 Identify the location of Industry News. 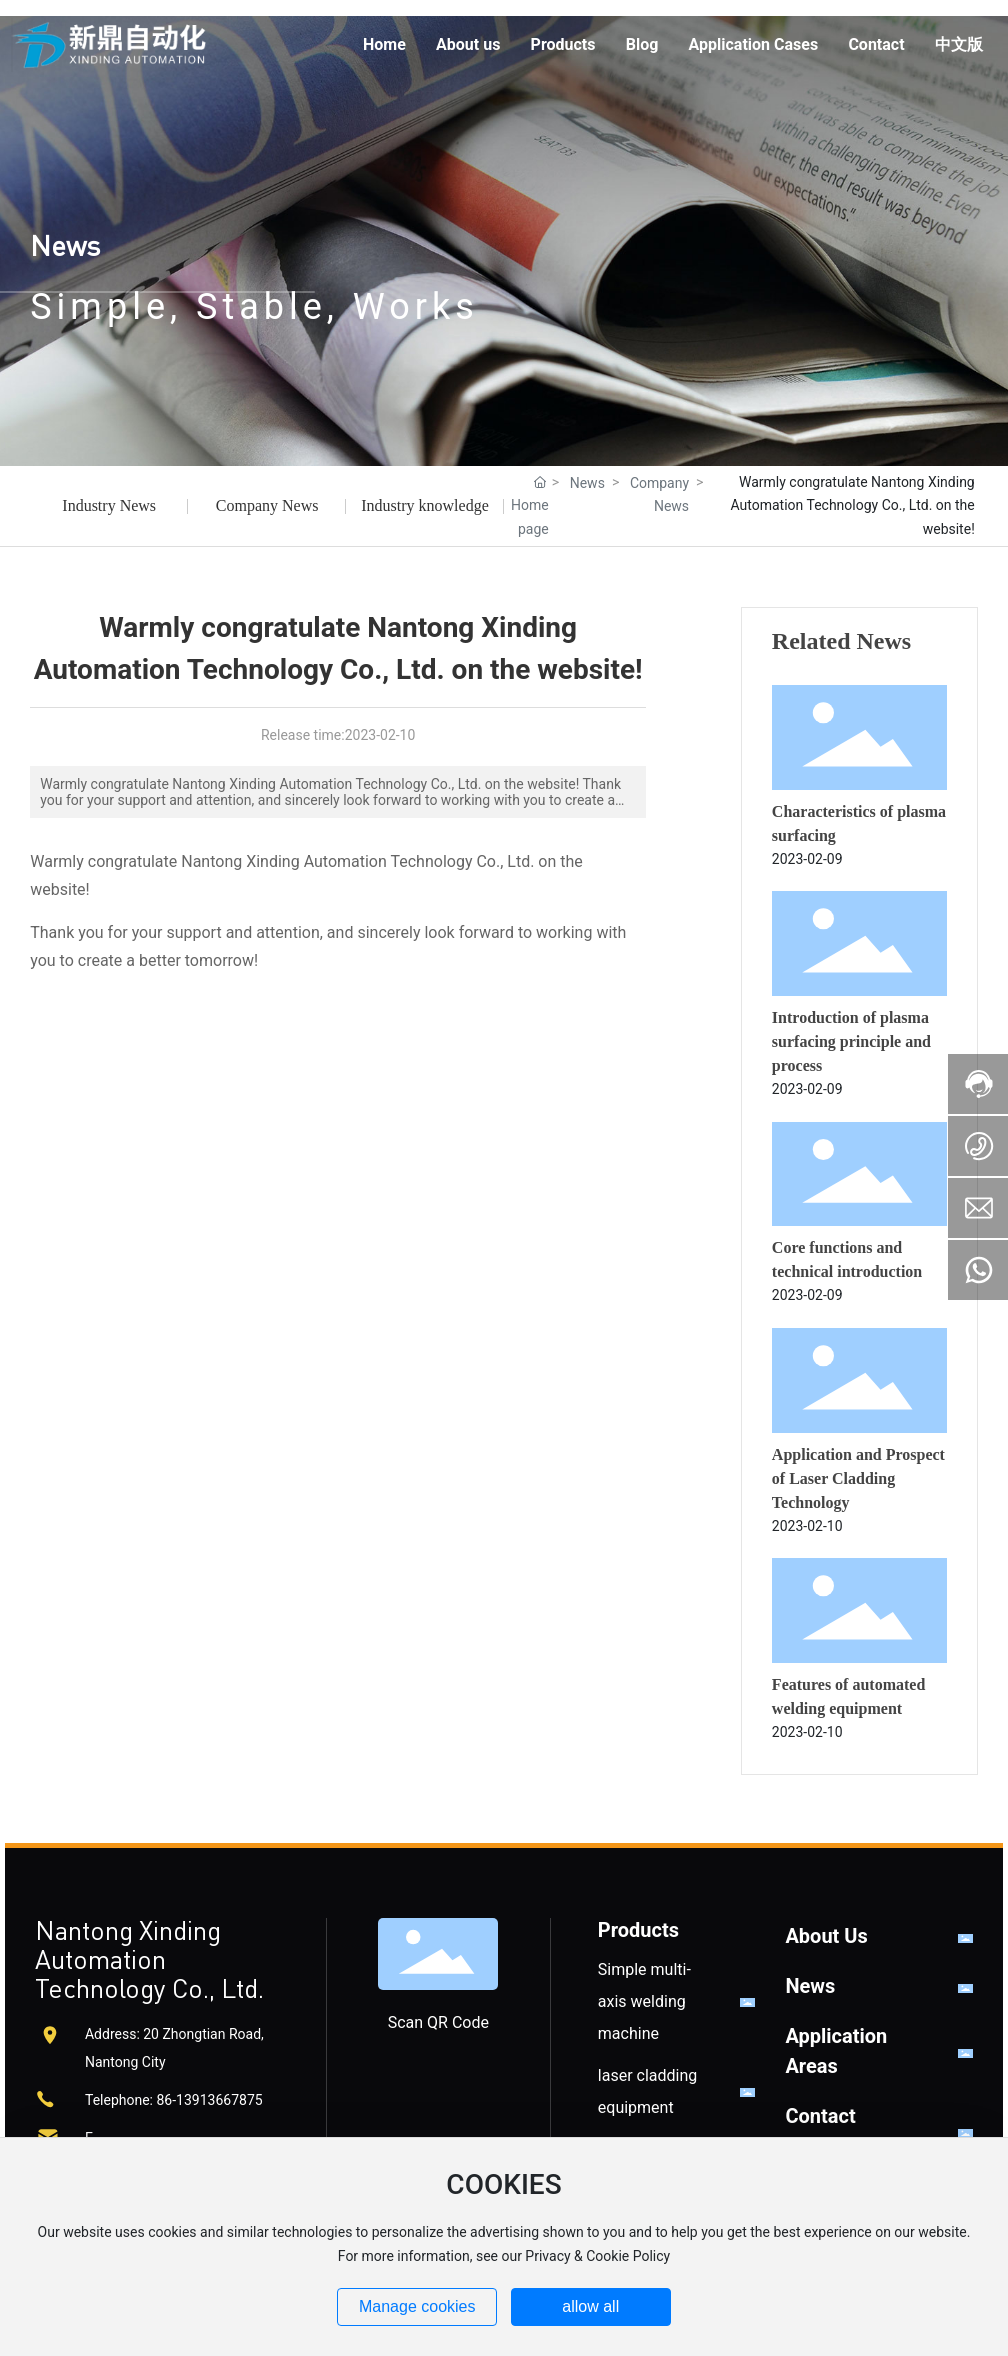
(109, 505).